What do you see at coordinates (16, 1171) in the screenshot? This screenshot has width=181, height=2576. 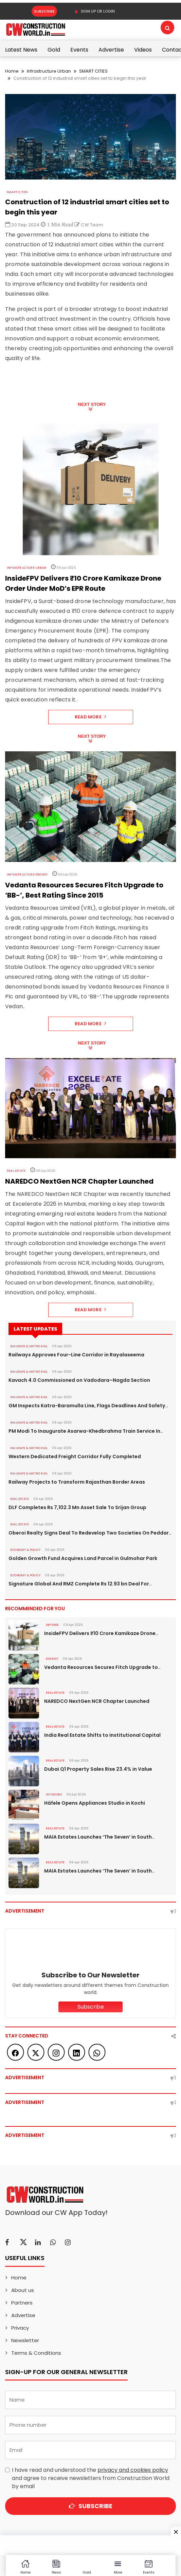 I see `Real Estate` at bounding box center [16, 1171].